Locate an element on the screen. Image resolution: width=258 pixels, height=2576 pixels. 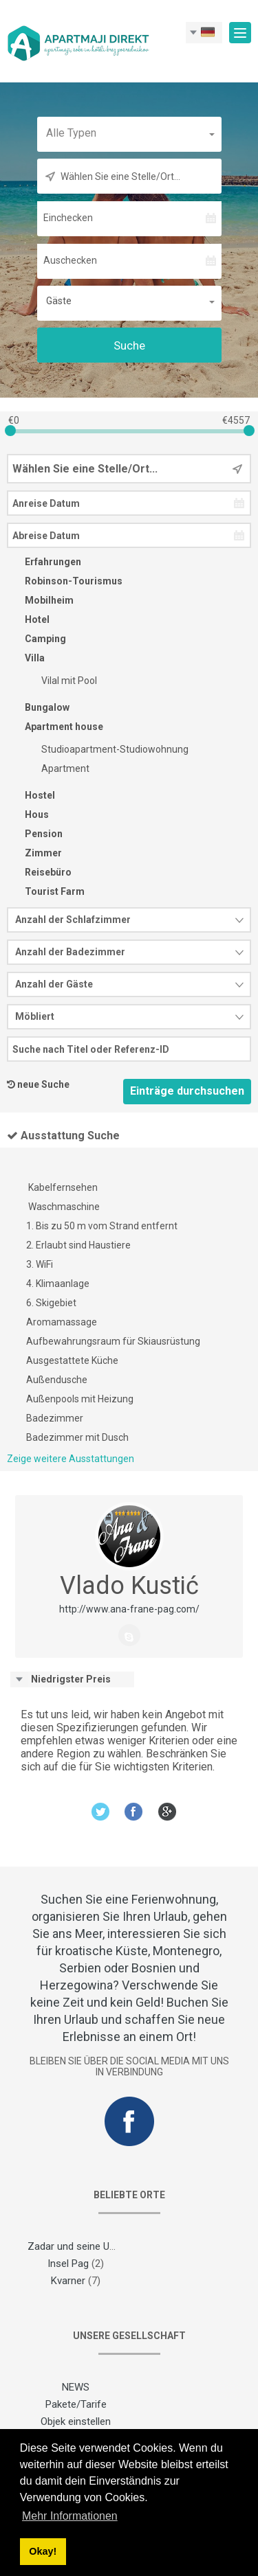
Kvarner is located at coordinates (68, 2281).